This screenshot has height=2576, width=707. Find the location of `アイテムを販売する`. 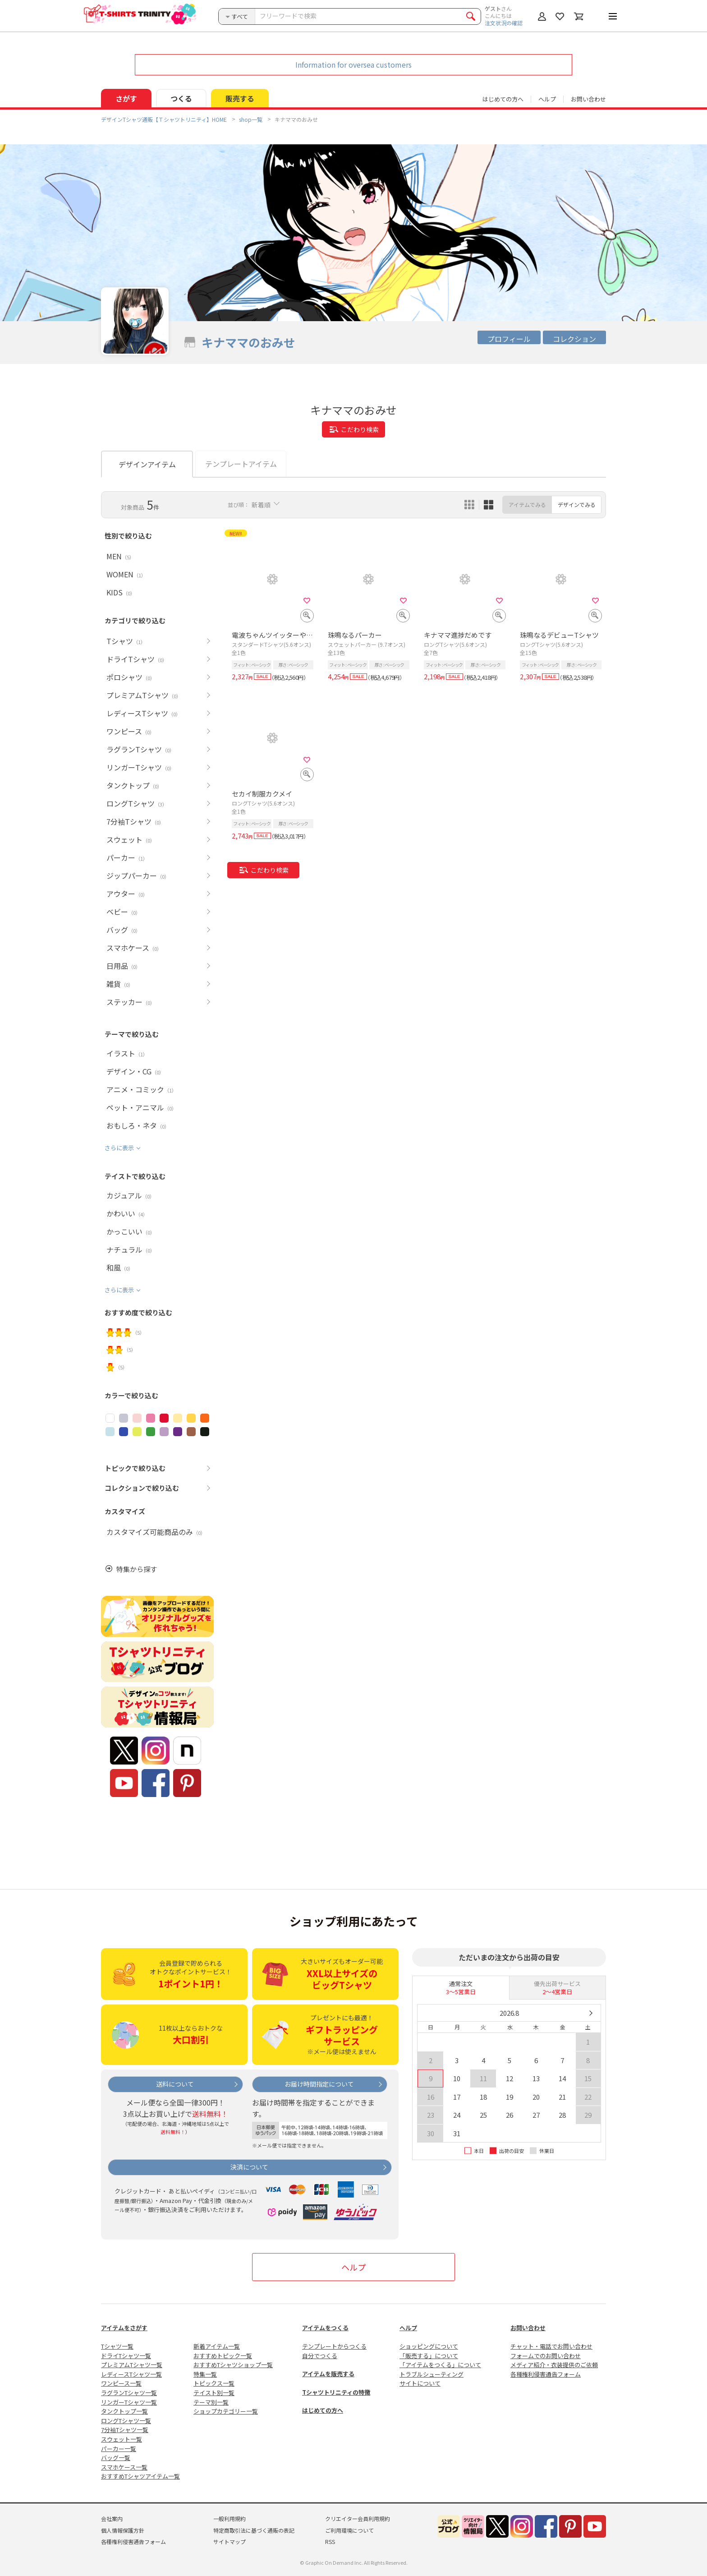

アイテムを販売する is located at coordinates (328, 2373).